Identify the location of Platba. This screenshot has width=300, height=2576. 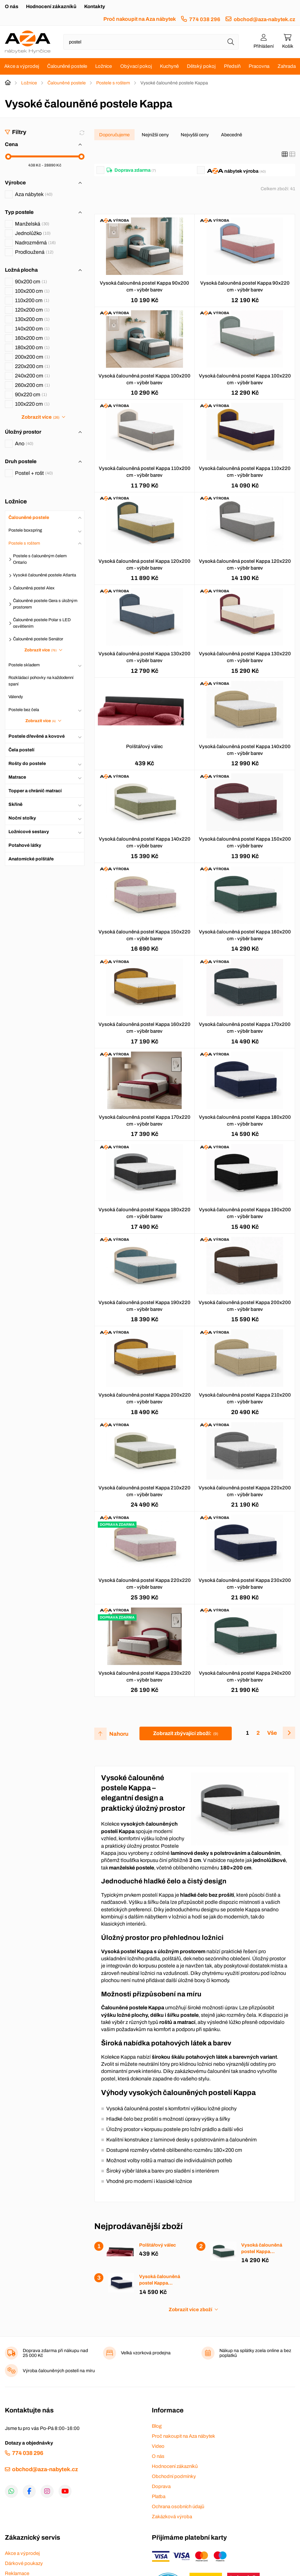
(158, 2496).